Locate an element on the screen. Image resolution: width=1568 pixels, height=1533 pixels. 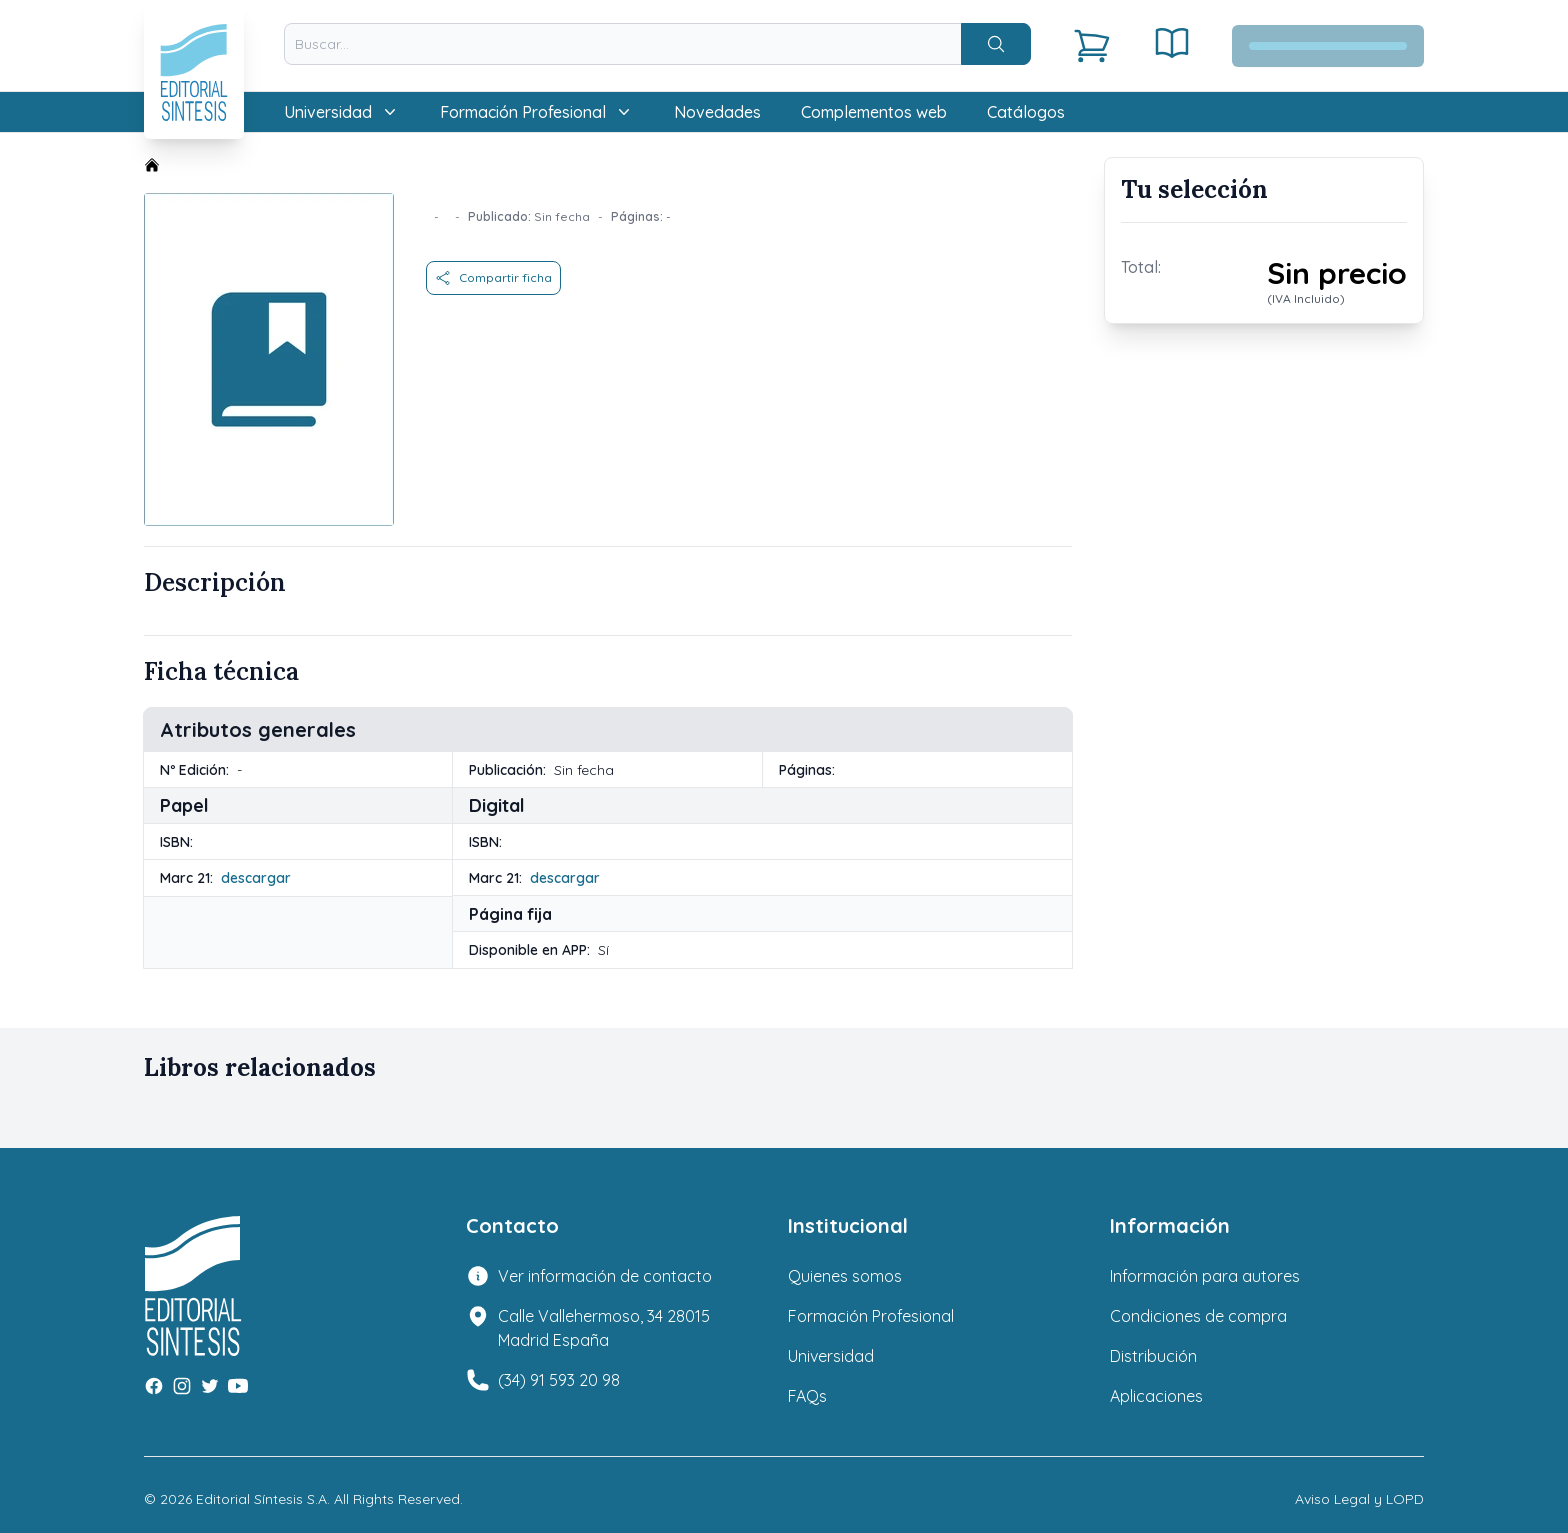
[Carrito] is located at coordinates (1092, 46).